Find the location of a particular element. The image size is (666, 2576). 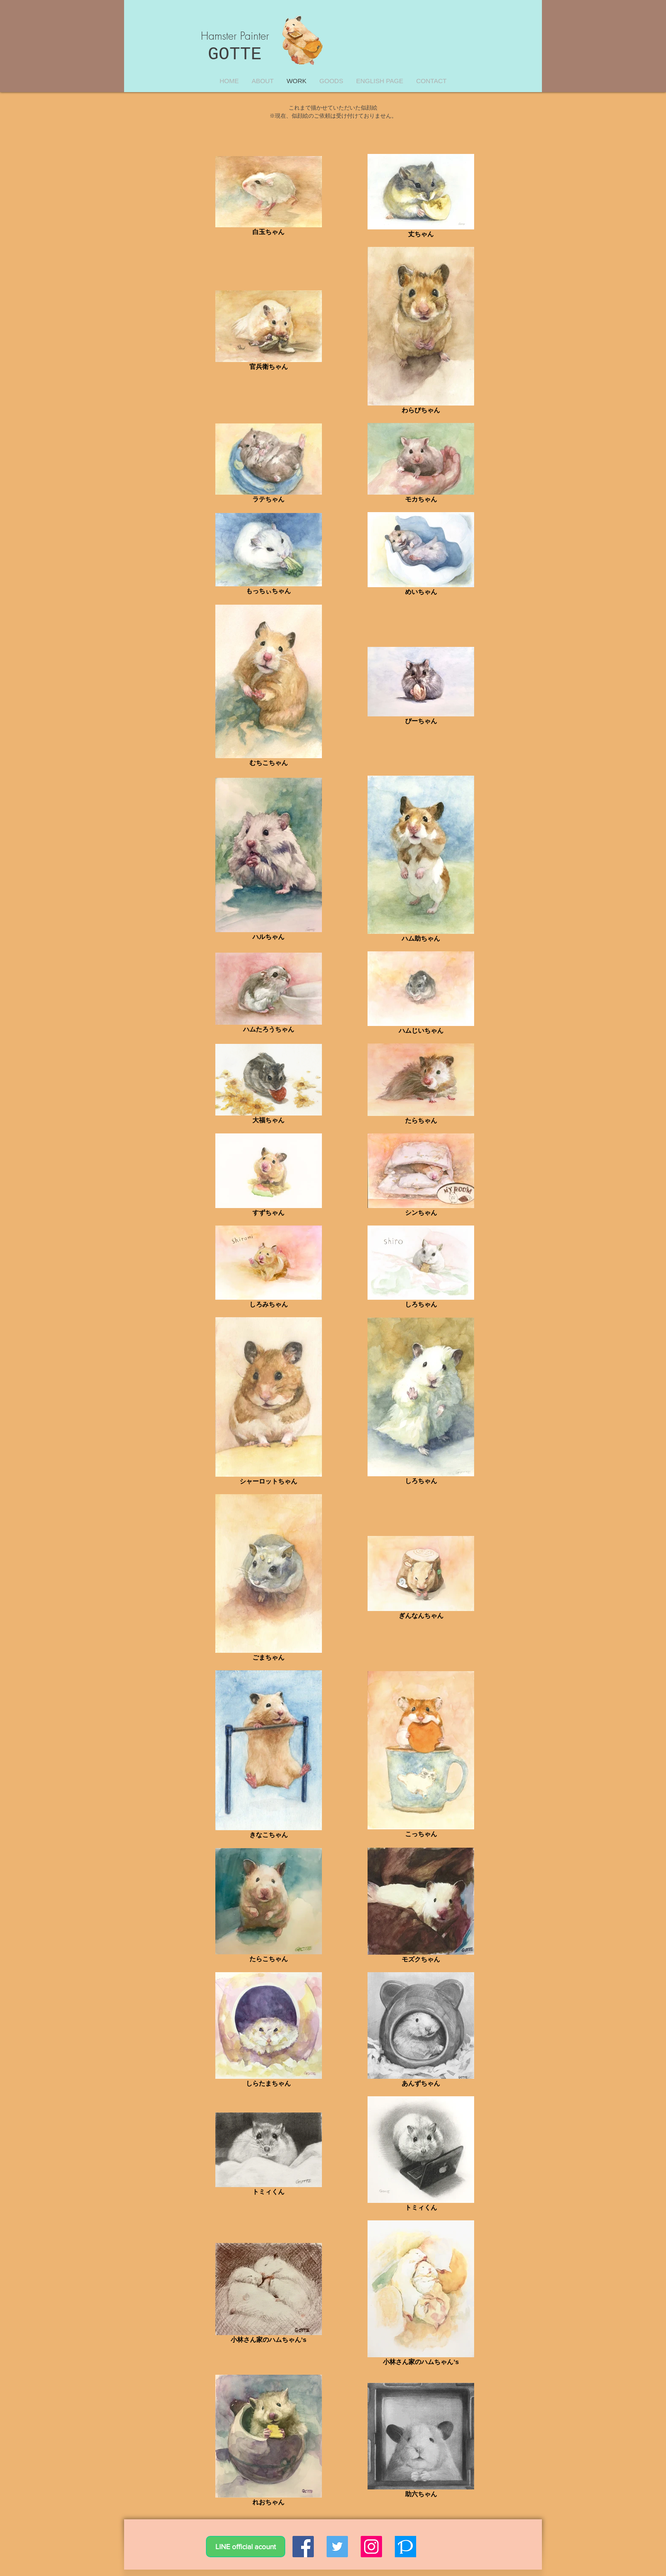

[Instagramの社会のアイコン] is located at coordinates (371, 2546).